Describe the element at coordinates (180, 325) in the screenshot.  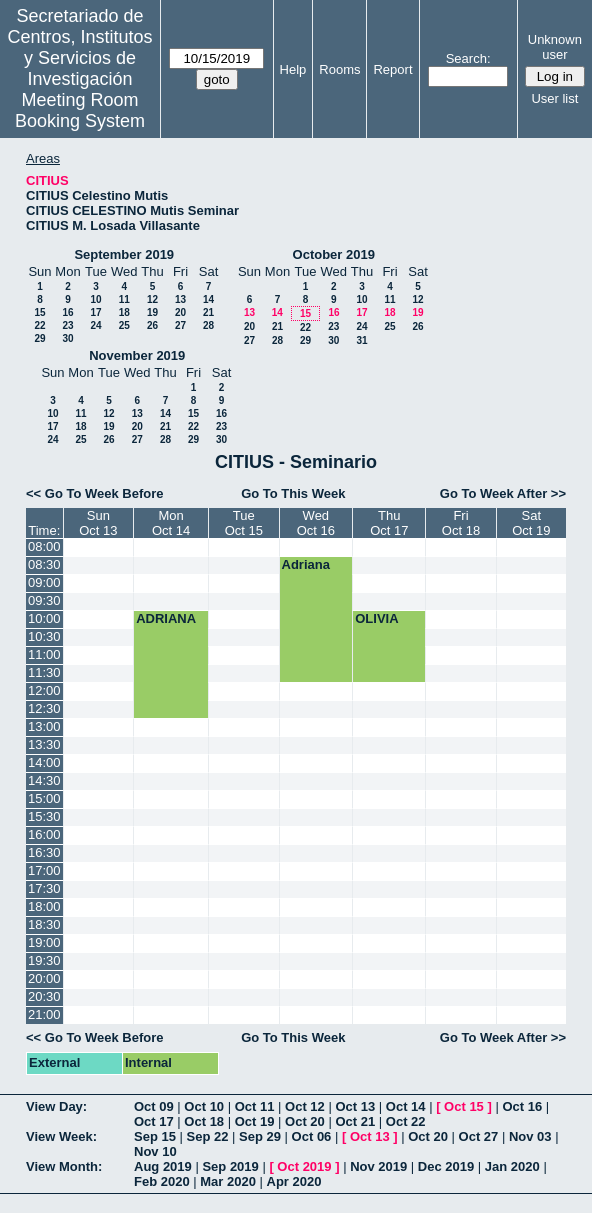
I see `27` at that location.